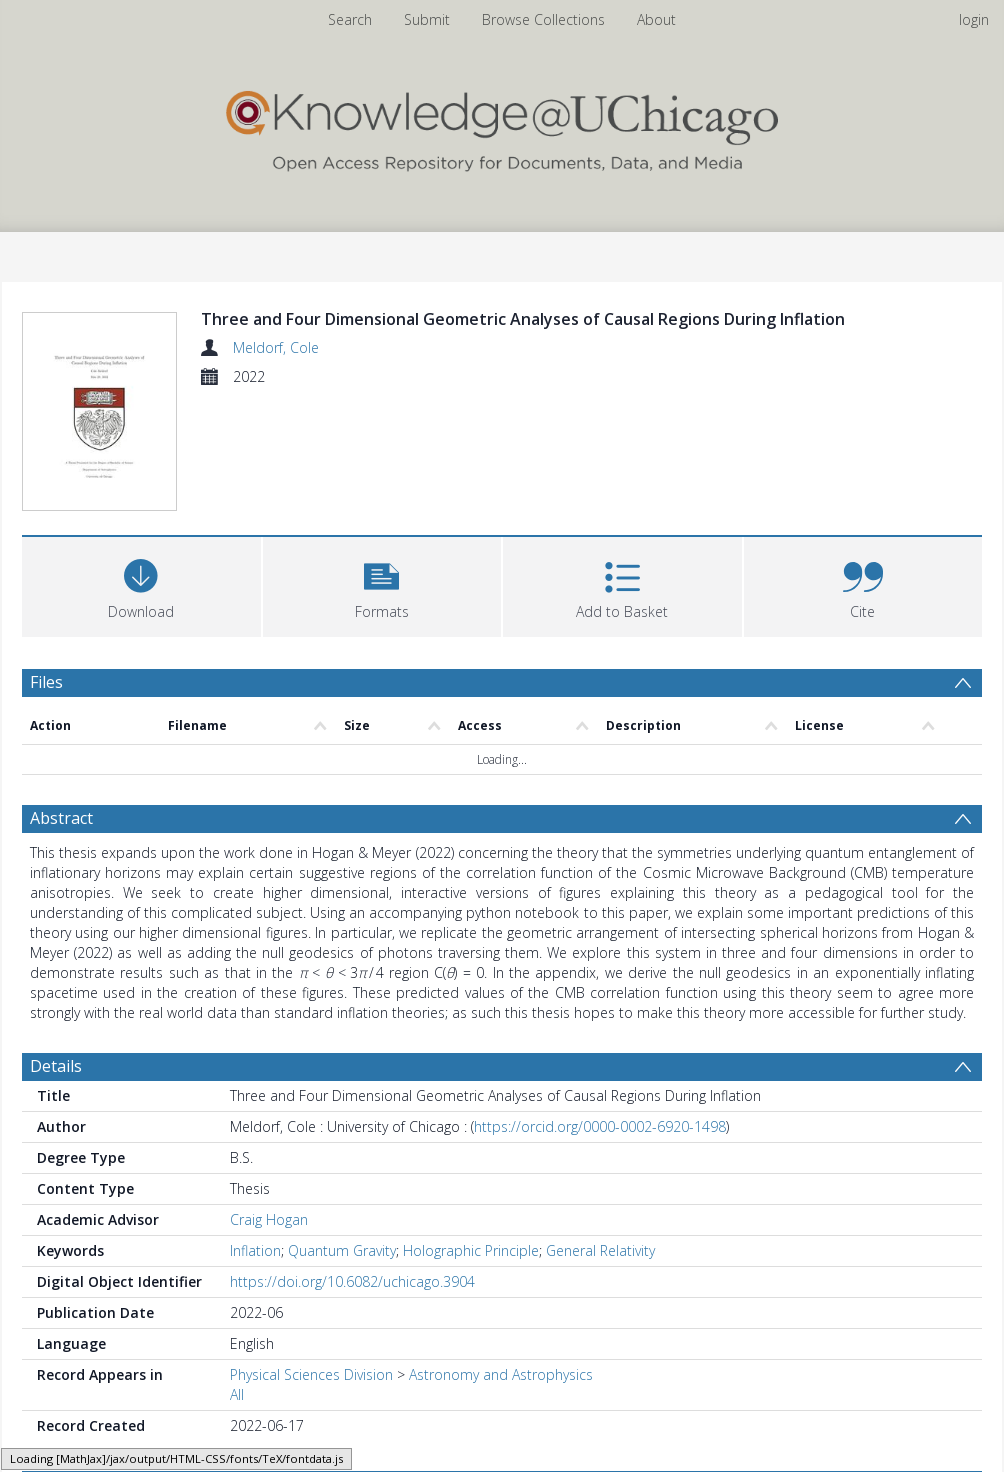 This screenshot has width=1004, height=1472. I want to click on [Download], so click(141, 584).